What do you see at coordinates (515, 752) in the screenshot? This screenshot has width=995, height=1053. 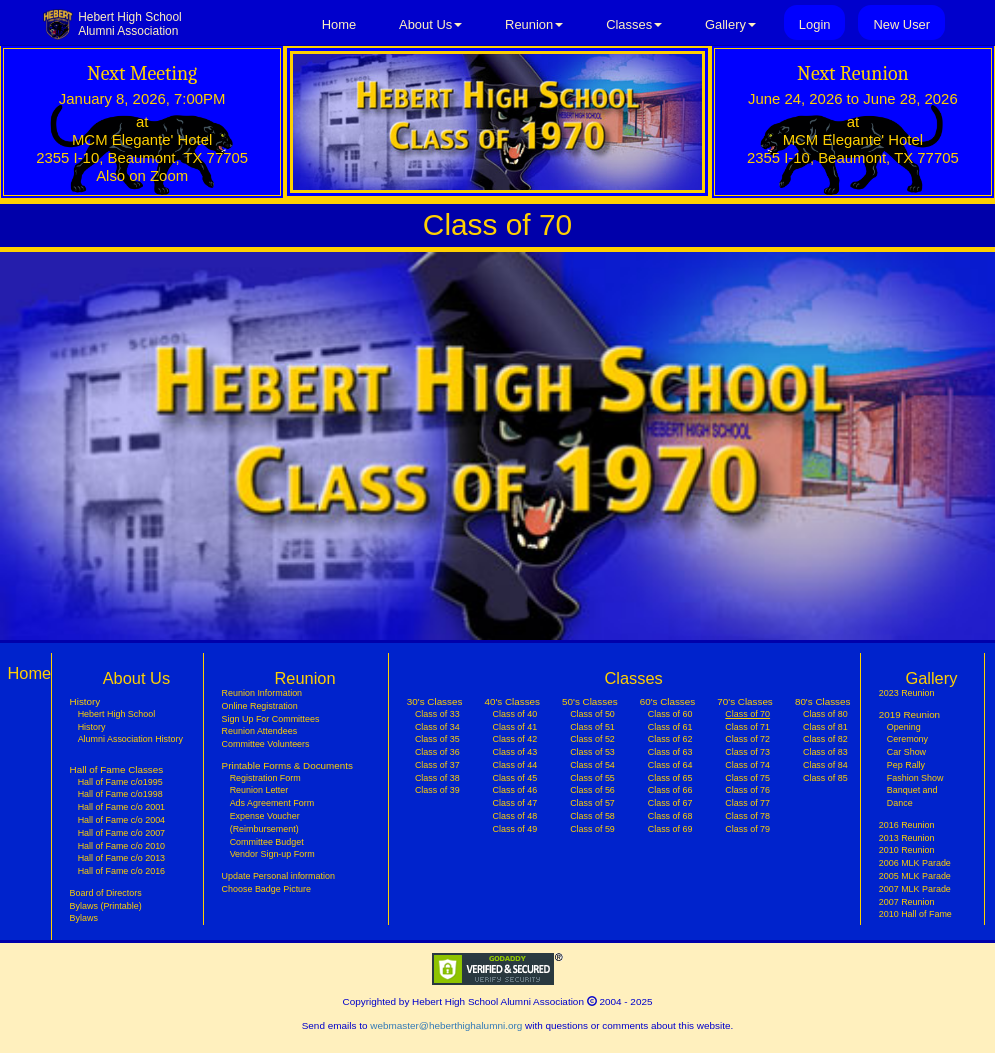 I see `Class of 43` at bounding box center [515, 752].